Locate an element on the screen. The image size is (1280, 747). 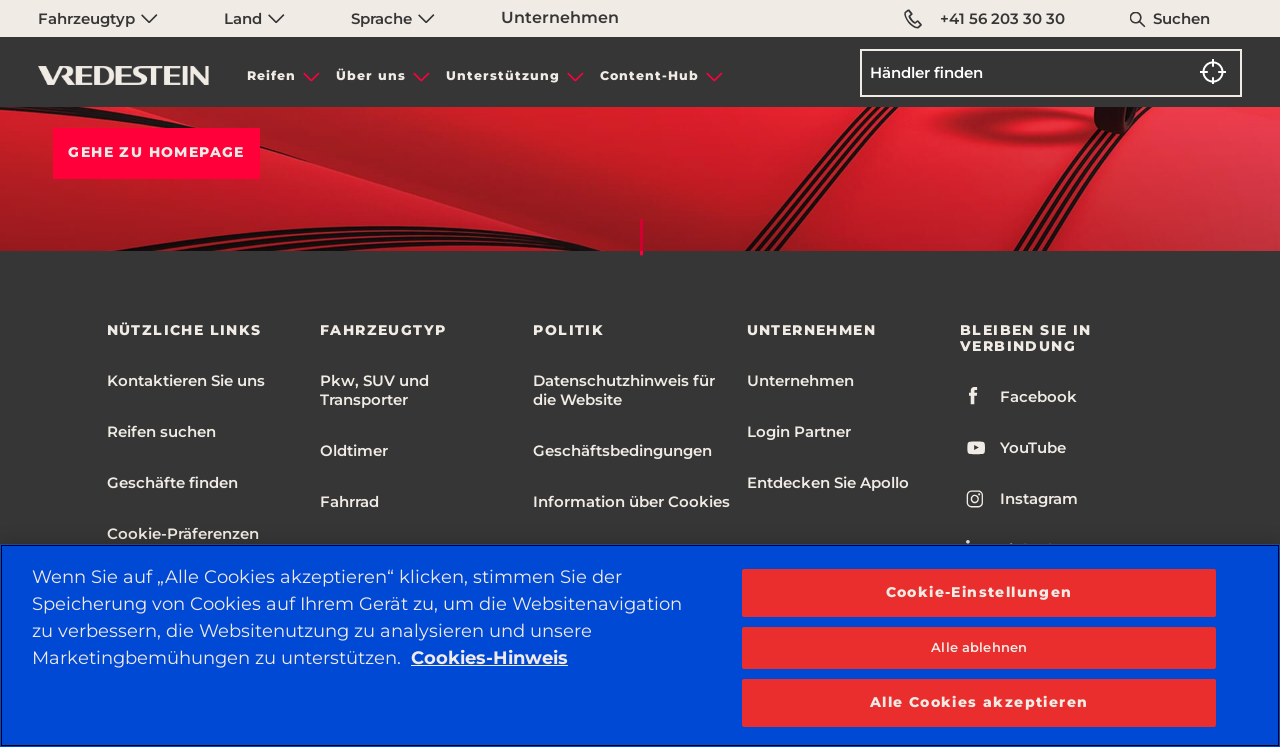
Kontaktieren Sie uns is located at coordinates (186, 380).